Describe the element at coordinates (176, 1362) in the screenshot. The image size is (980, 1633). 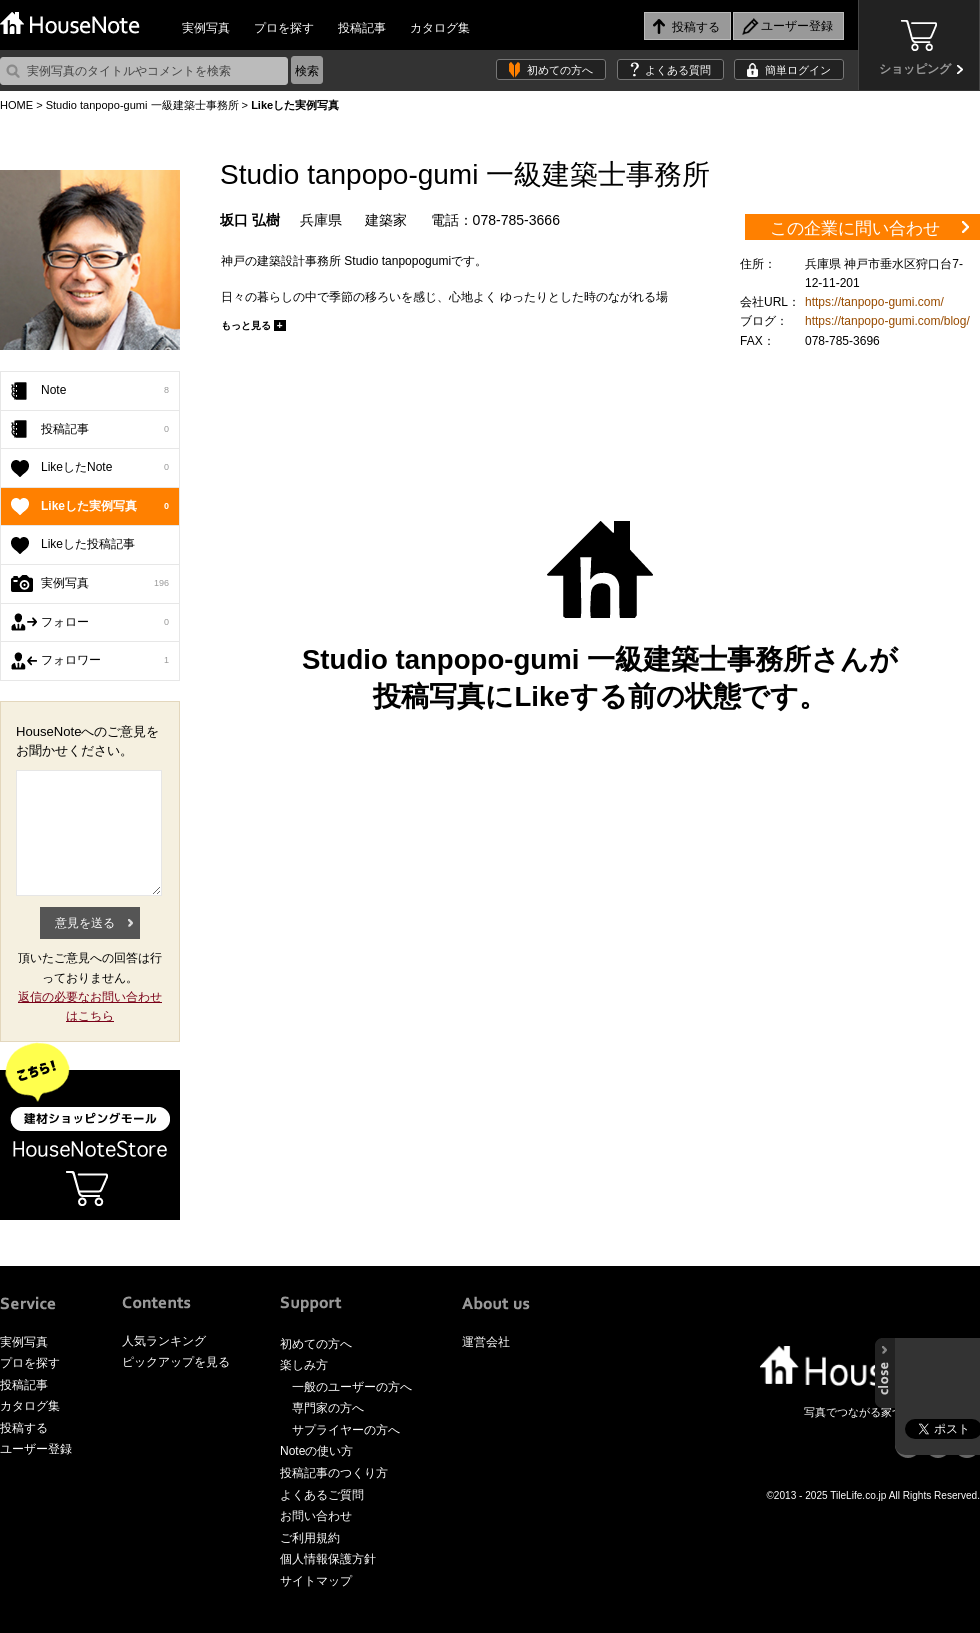
I see `ピックアップを見る` at that location.